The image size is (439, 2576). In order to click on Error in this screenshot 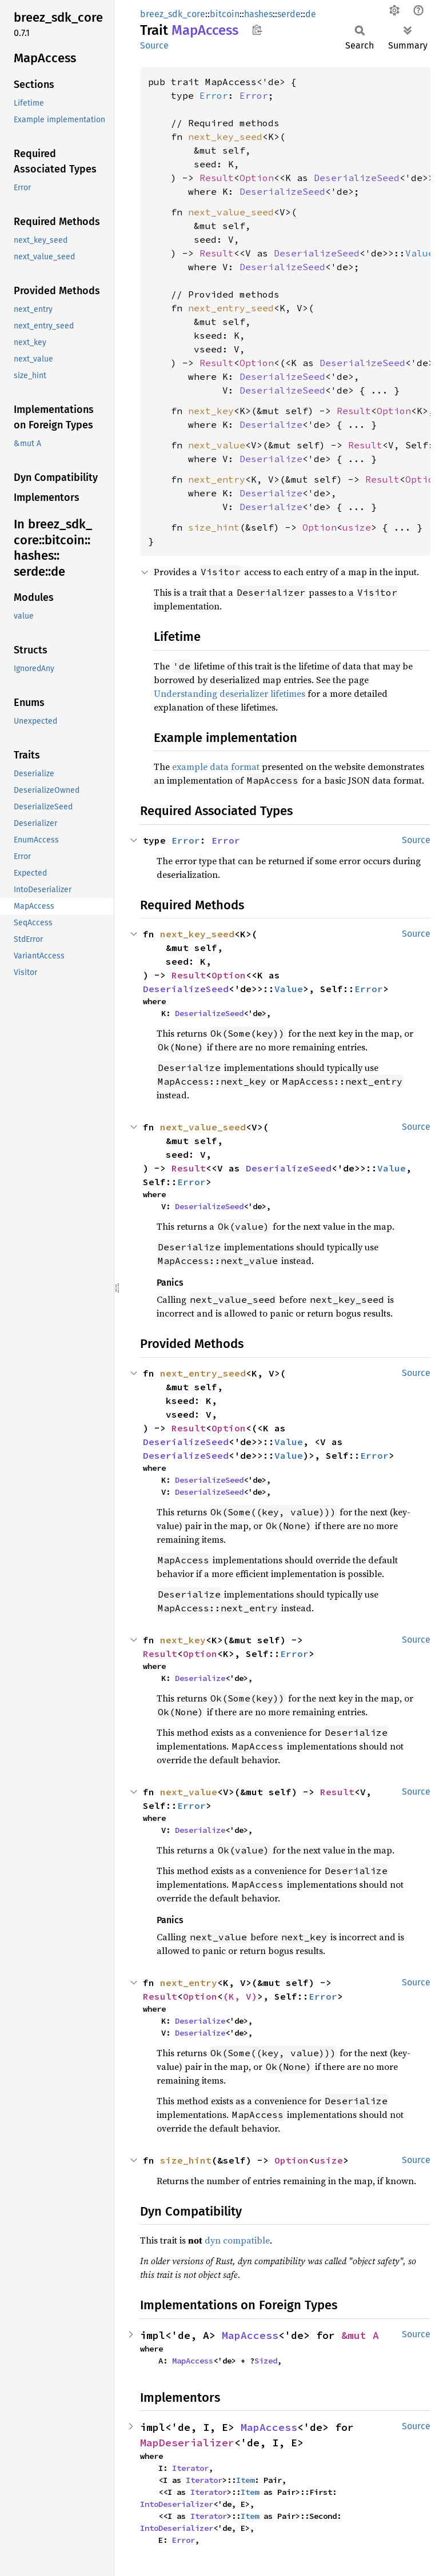, I will do `click(213, 95)`.